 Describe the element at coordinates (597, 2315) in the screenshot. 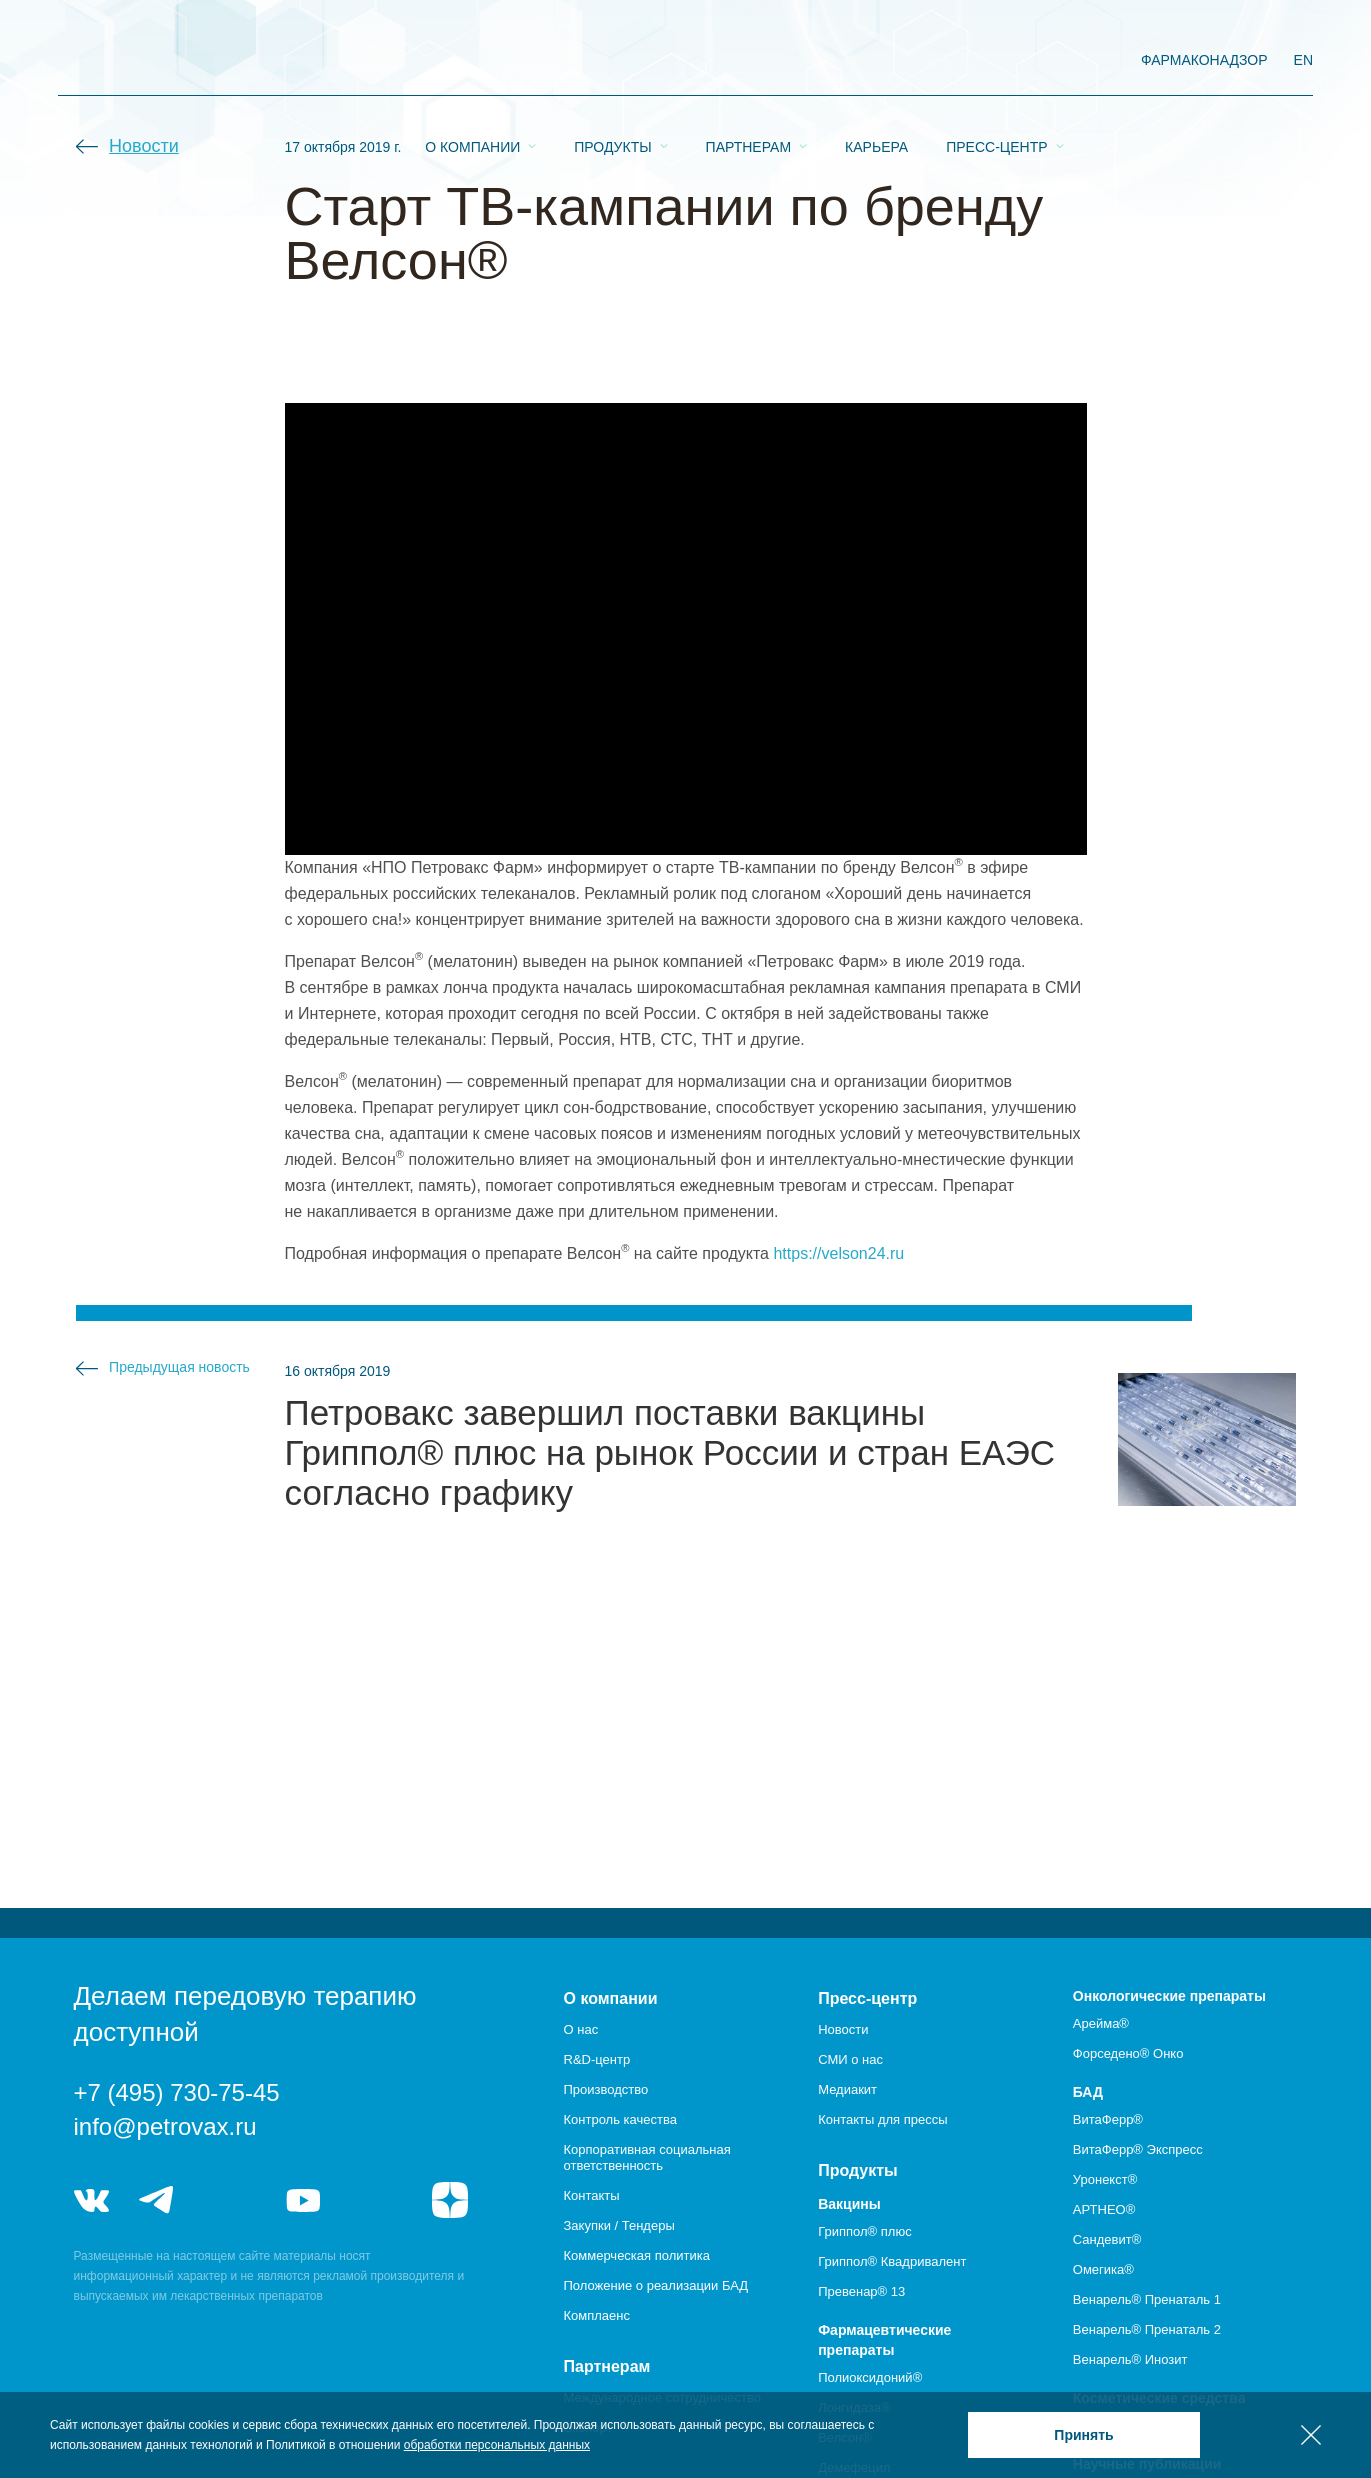

I see `Комплаенс` at that location.